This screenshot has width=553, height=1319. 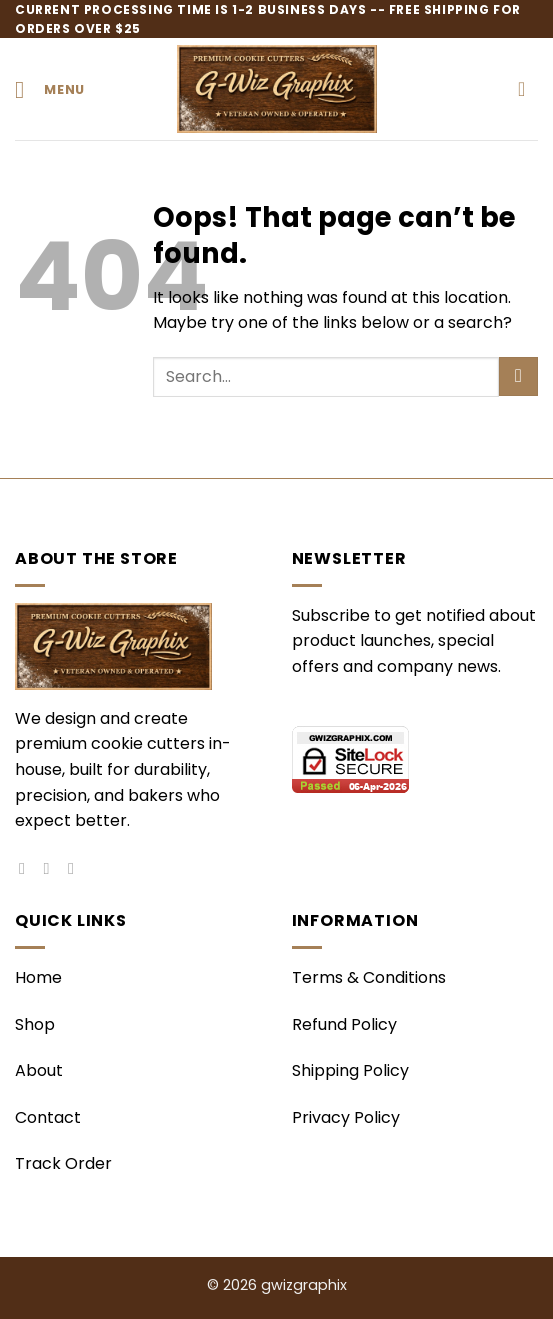 I want to click on Home, so click(x=38, y=977).